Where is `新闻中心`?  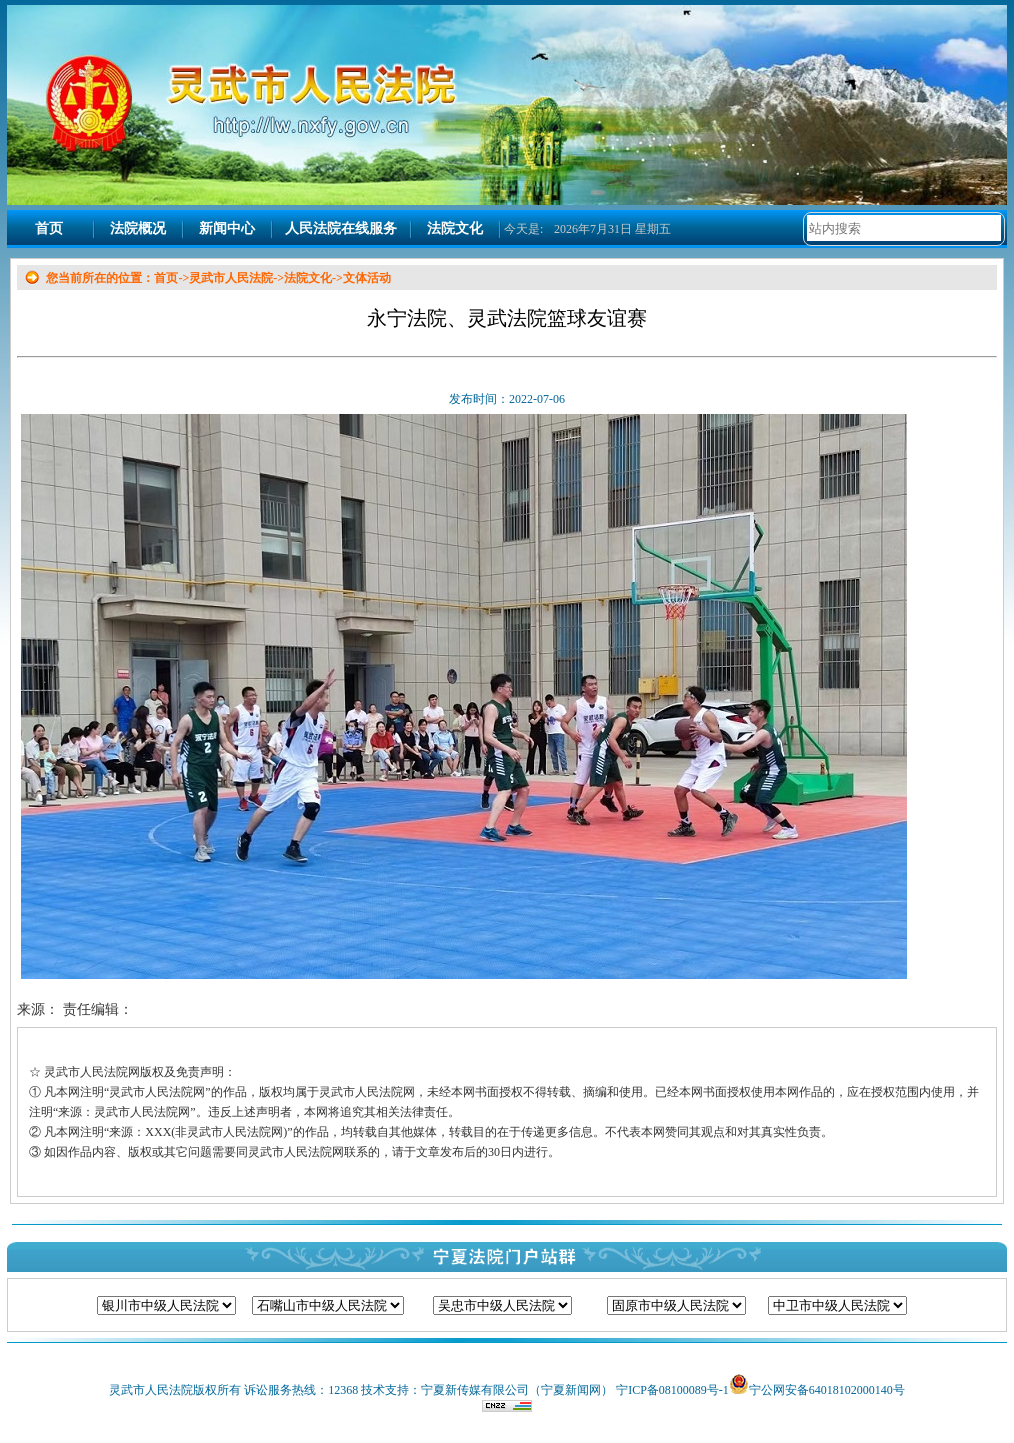 新闻中心 is located at coordinates (227, 228).